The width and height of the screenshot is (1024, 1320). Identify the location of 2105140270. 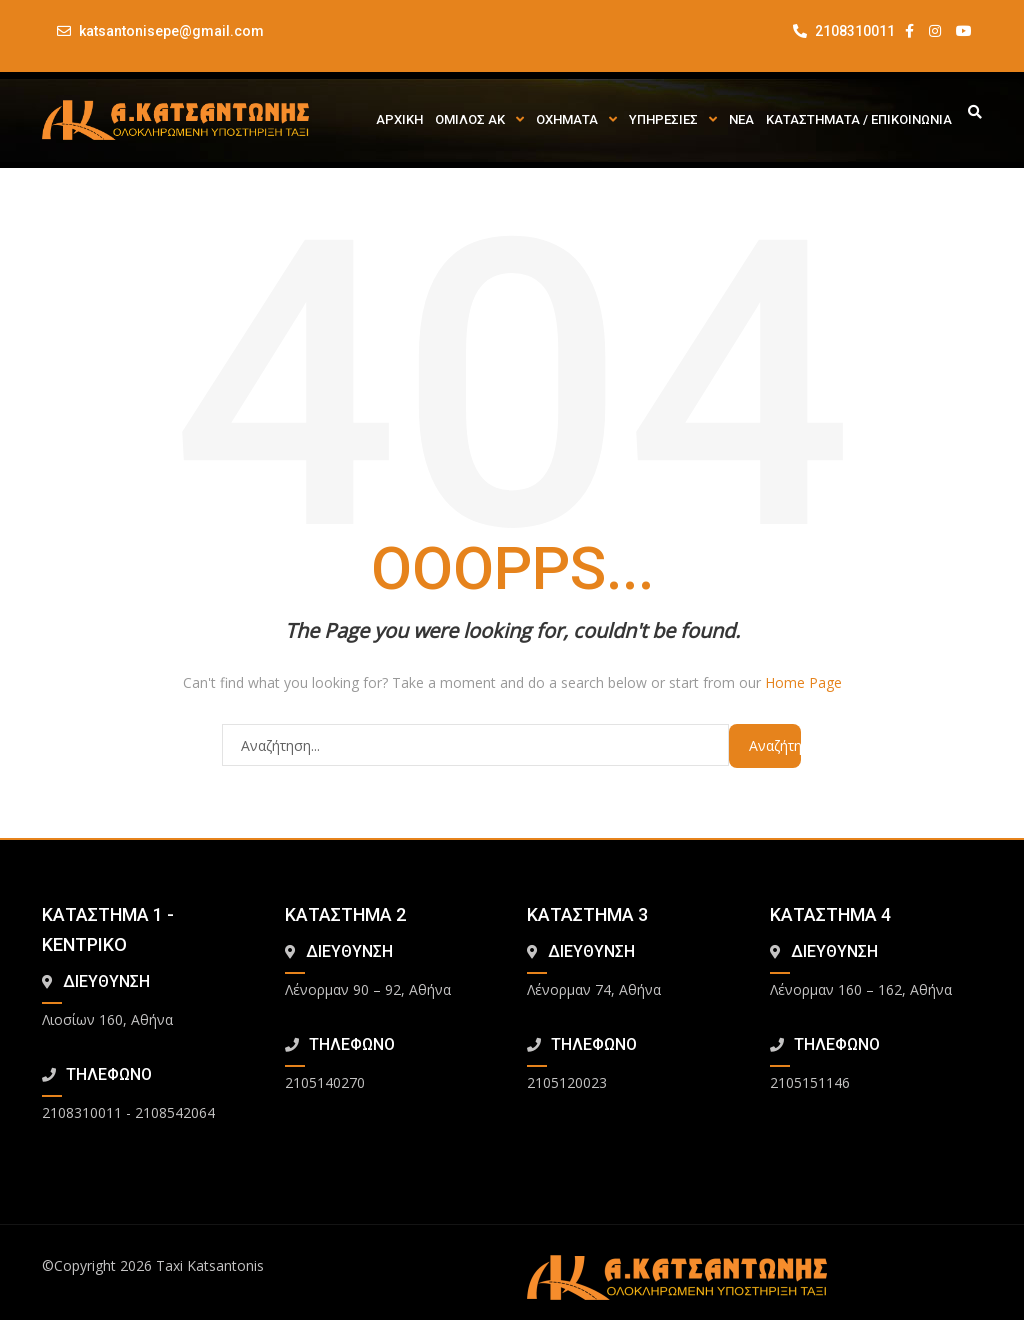
(325, 1082).